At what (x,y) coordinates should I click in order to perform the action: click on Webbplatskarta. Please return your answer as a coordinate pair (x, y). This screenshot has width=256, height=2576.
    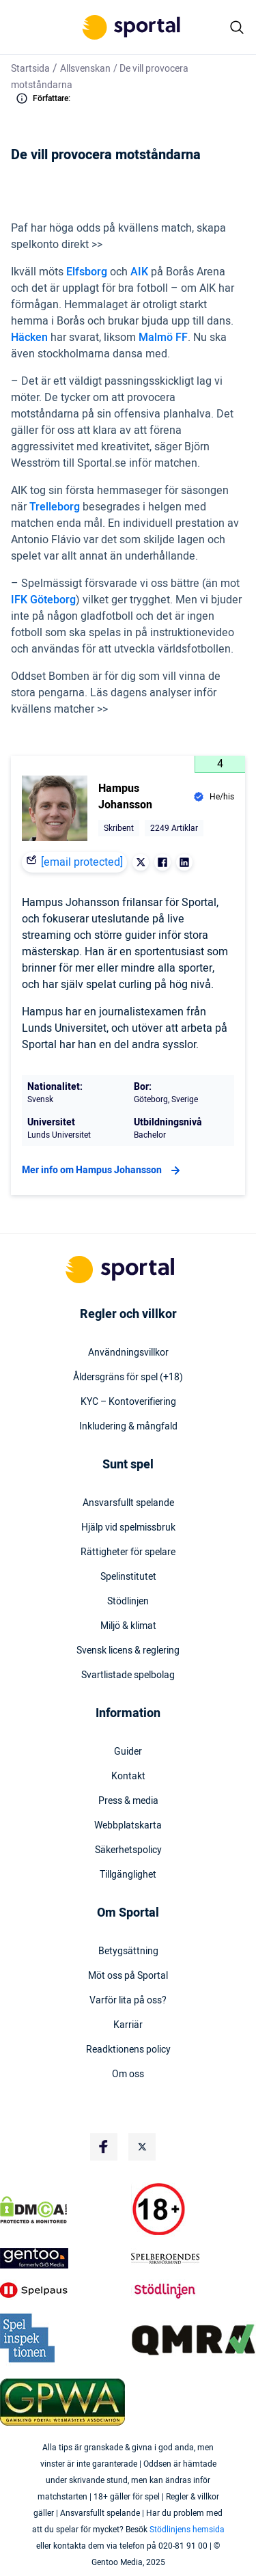
    Looking at the image, I should click on (128, 1826).